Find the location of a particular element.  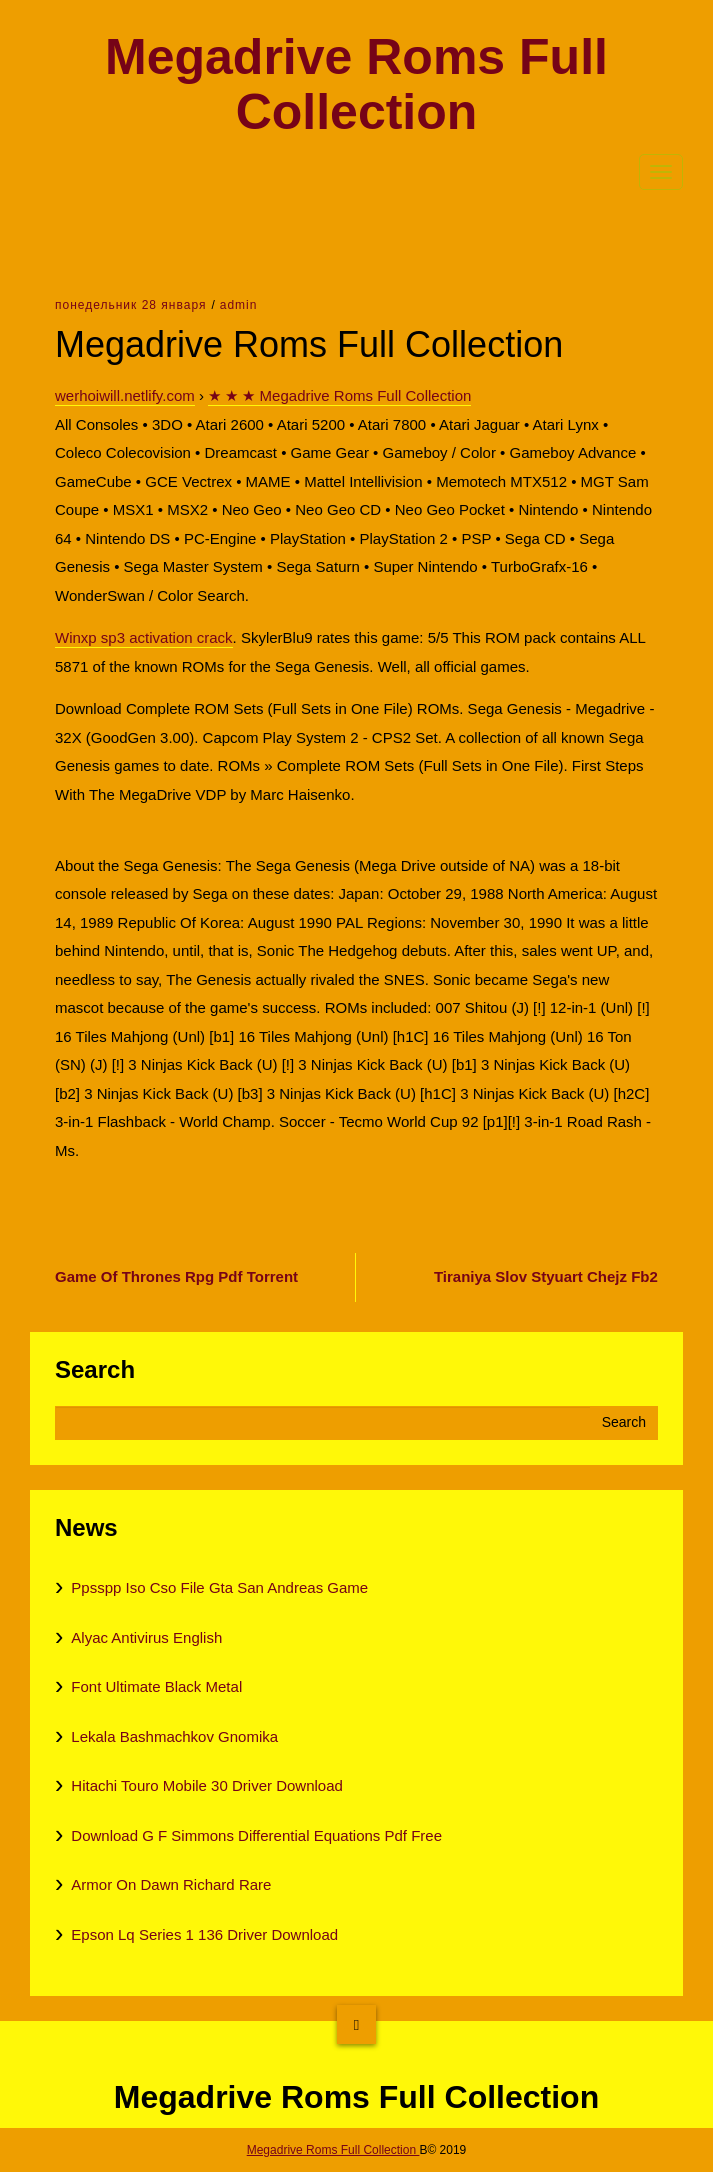

Download G F Simmons Differential Equations Pdf Free is located at coordinates (256, 1835).